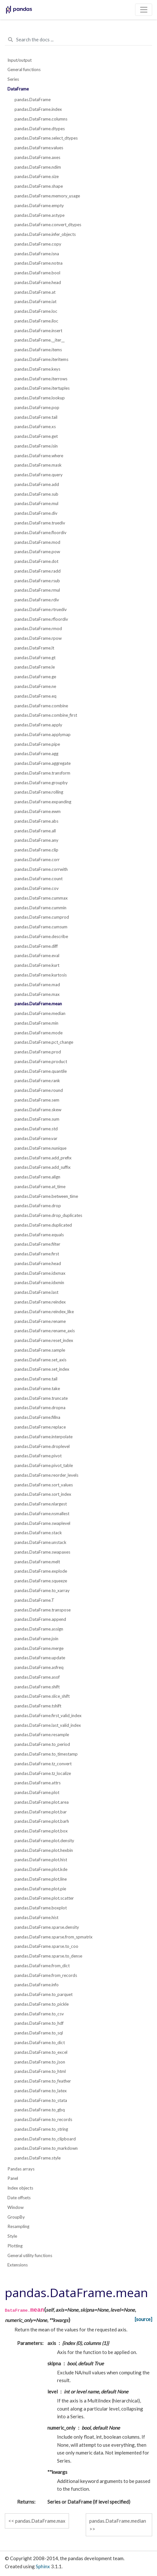 The height and width of the screenshot is (2576, 157). Describe the element at coordinates (38, 638) in the screenshot. I see `pandas.DataFrame.rpow` at that location.